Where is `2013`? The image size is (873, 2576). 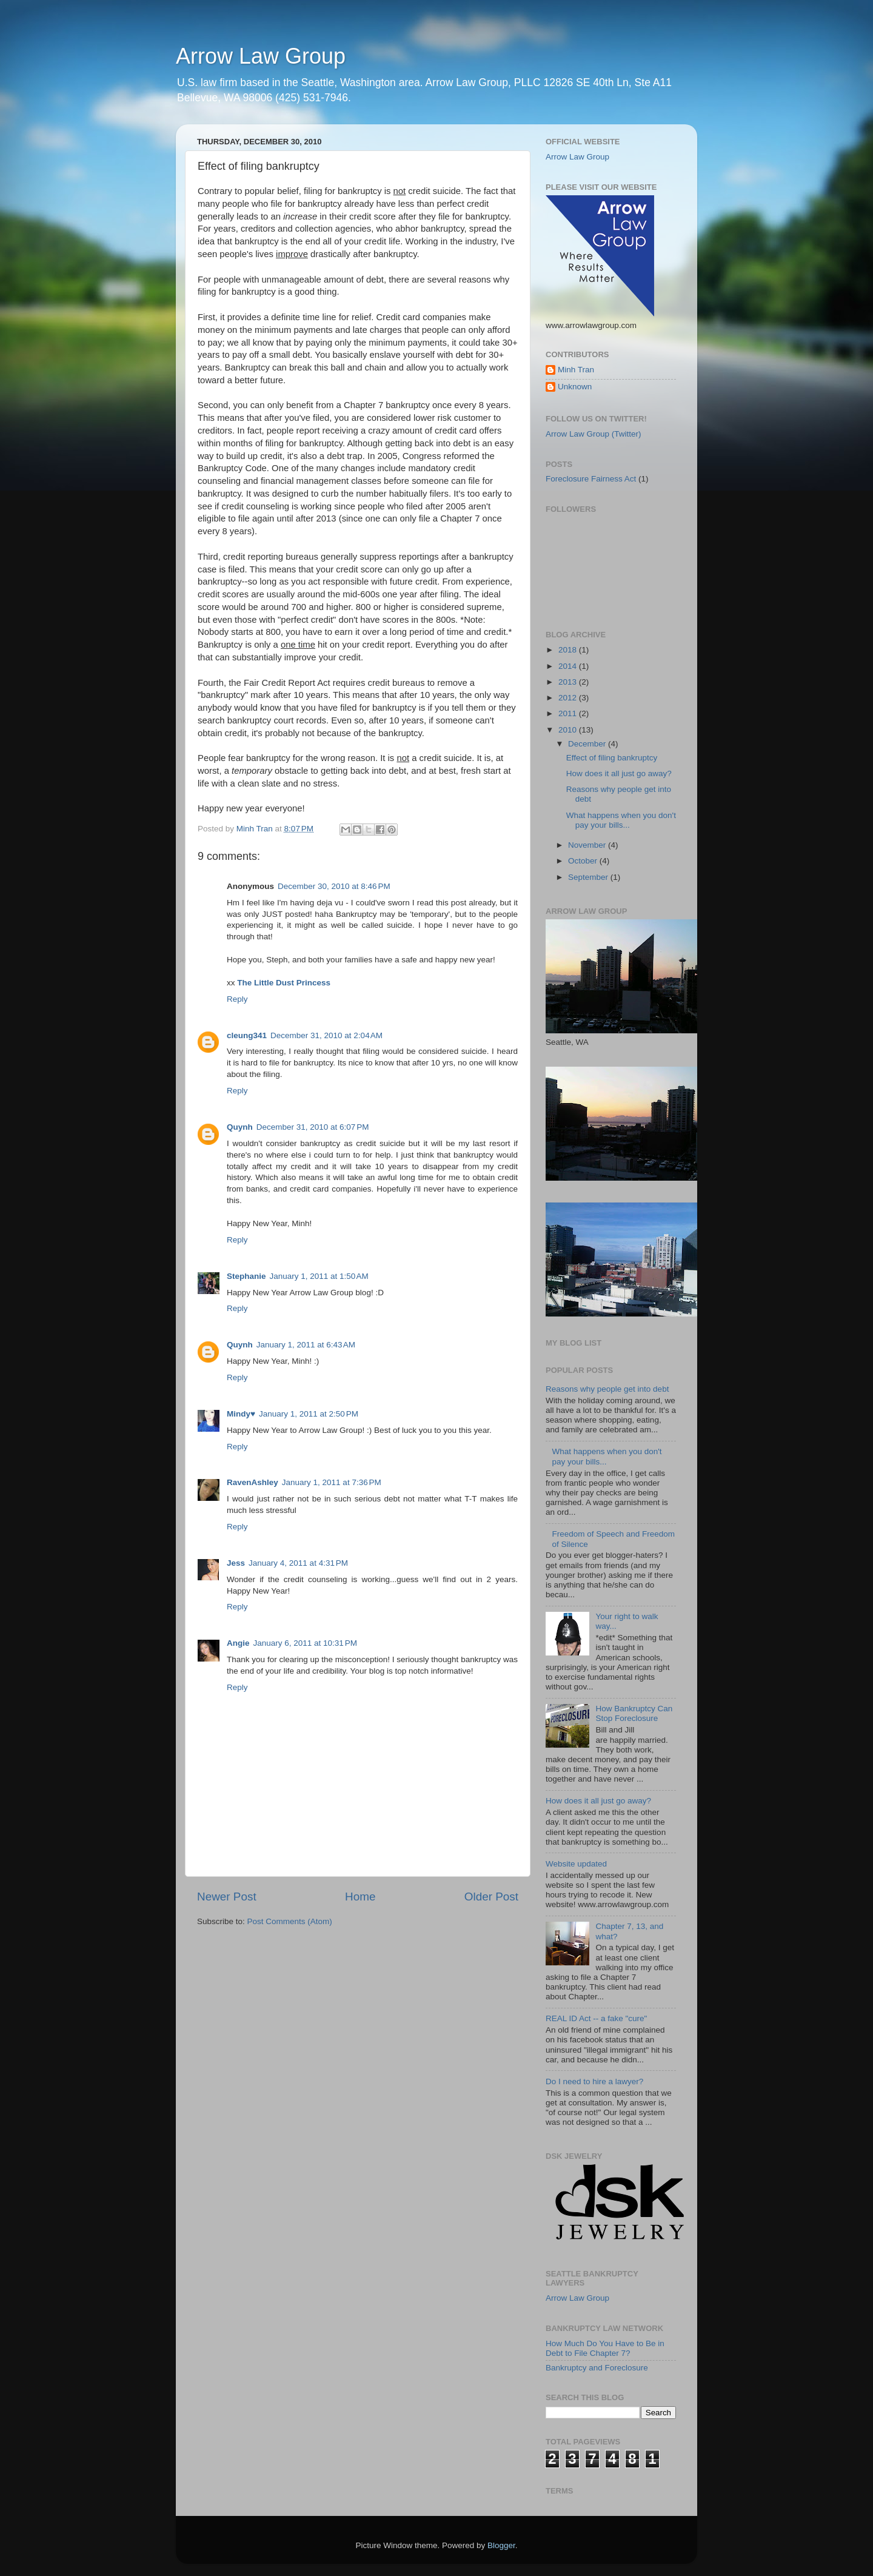 2013 is located at coordinates (568, 681).